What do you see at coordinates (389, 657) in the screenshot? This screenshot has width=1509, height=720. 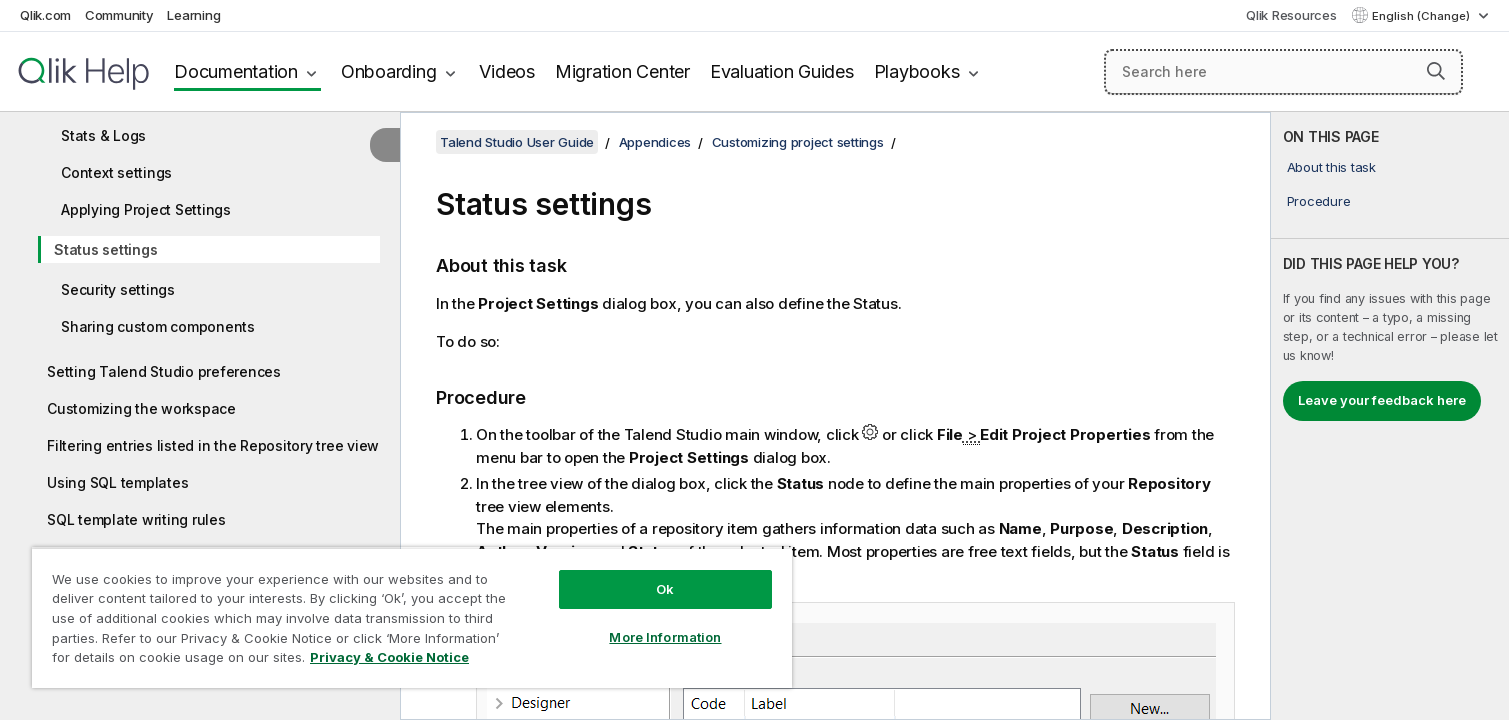 I see `Privacy & Cookie Notice [More information about your privacy, opens in a new tab]` at bounding box center [389, 657].